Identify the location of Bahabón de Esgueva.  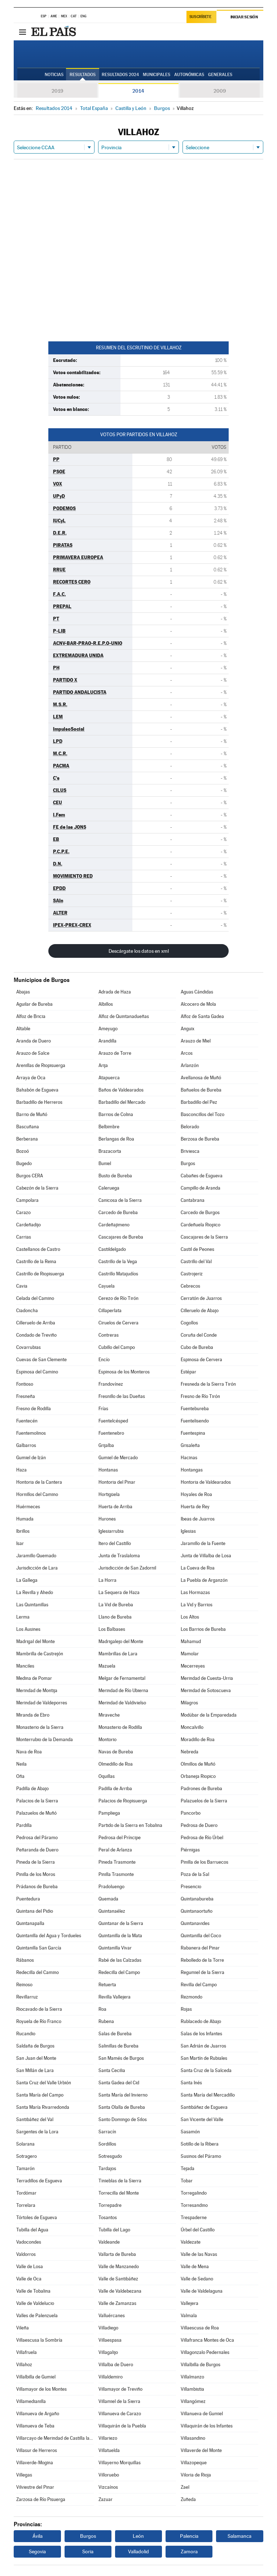
(37, 1090).